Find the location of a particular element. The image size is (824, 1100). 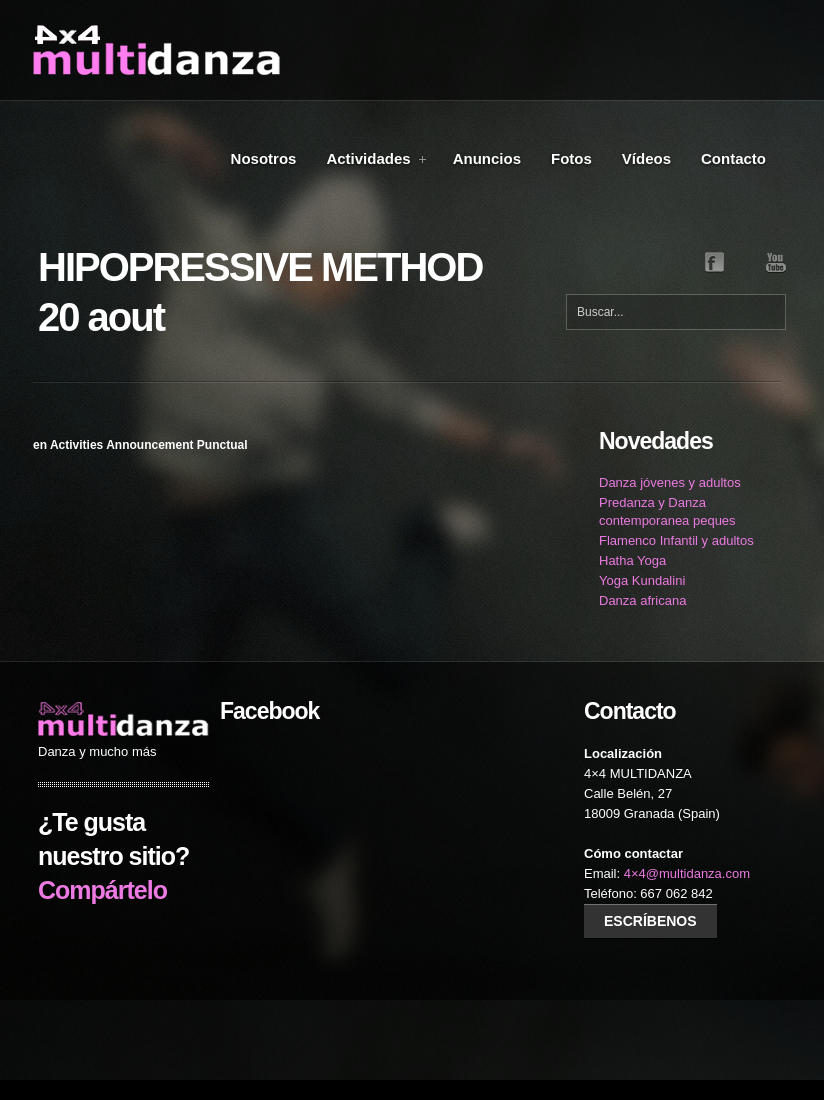

Fotos is located at coordinates (571, 158).